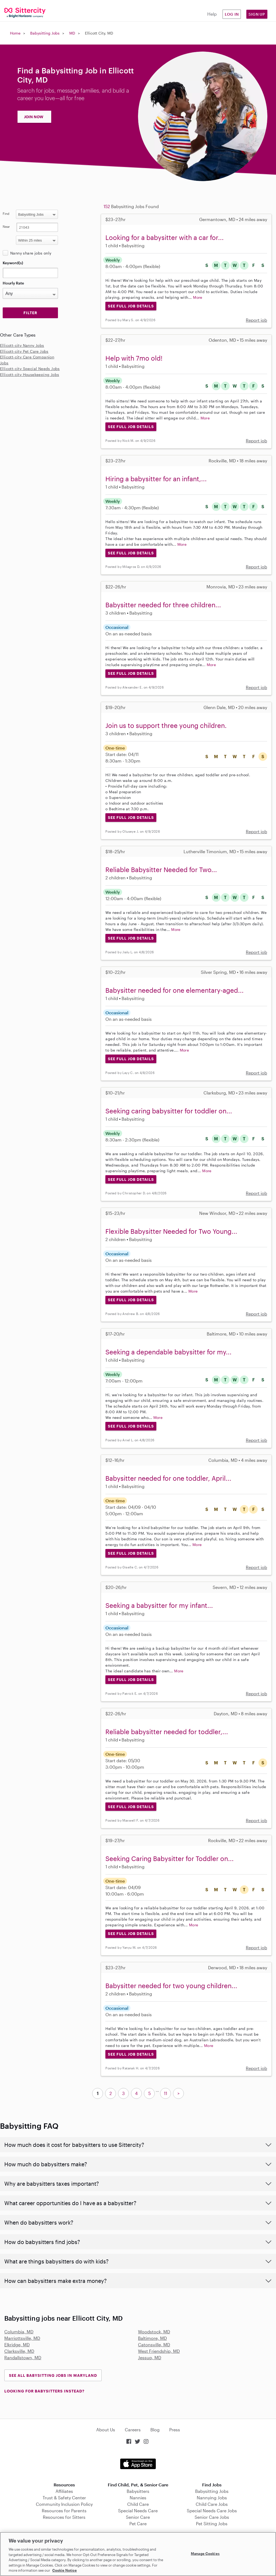  Describe the element at coordinates (159, 2351) in the screenshot. I see `West Friendship, MD` at that location.